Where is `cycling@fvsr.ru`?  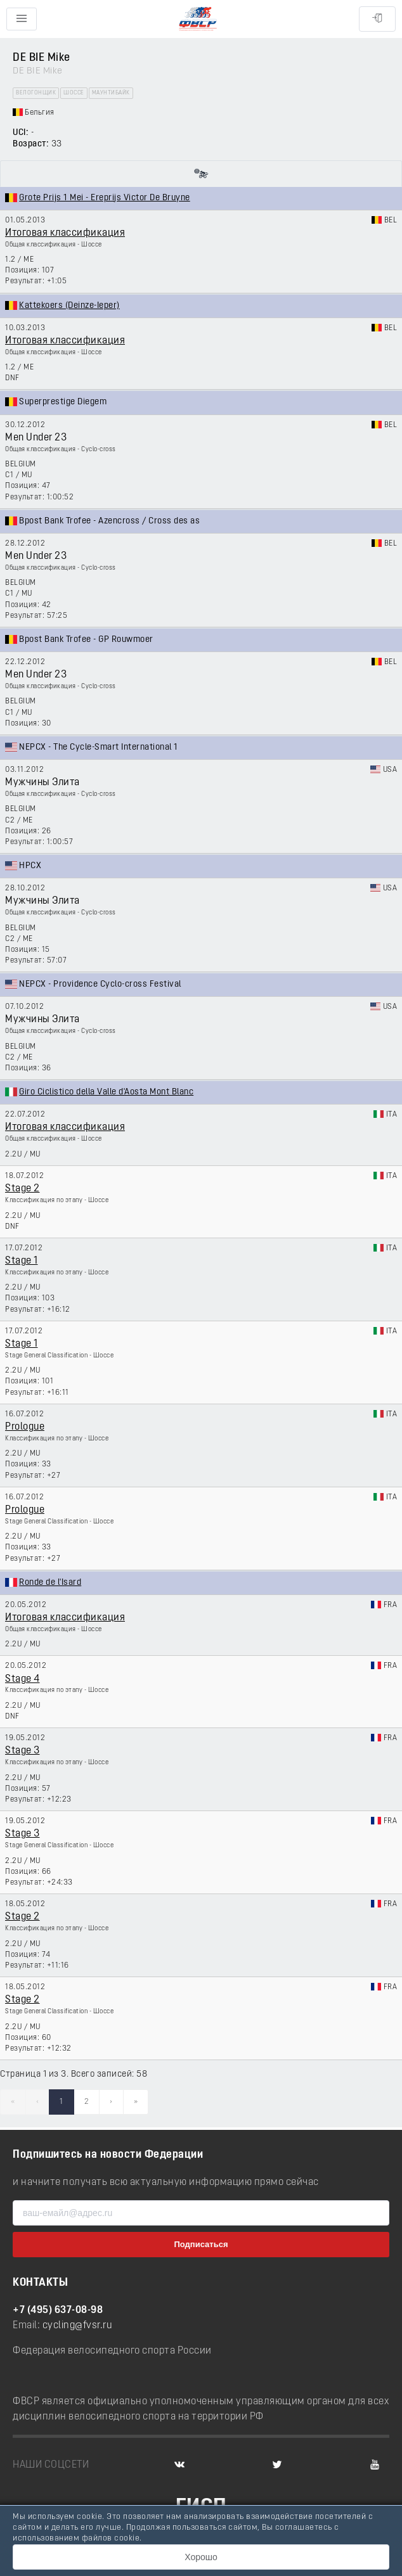
cycling@fvsr.ru is located at coordinates (77, 2326).